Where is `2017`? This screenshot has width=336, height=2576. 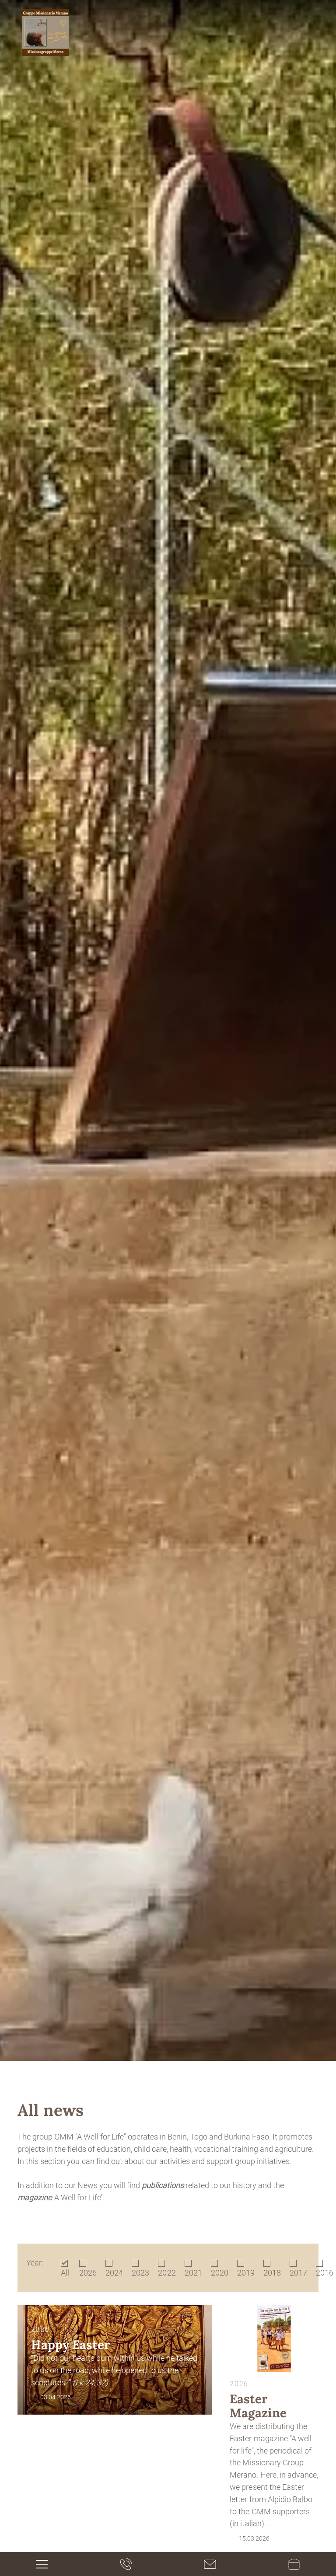 2017 is located at coordinates (298, 2272).